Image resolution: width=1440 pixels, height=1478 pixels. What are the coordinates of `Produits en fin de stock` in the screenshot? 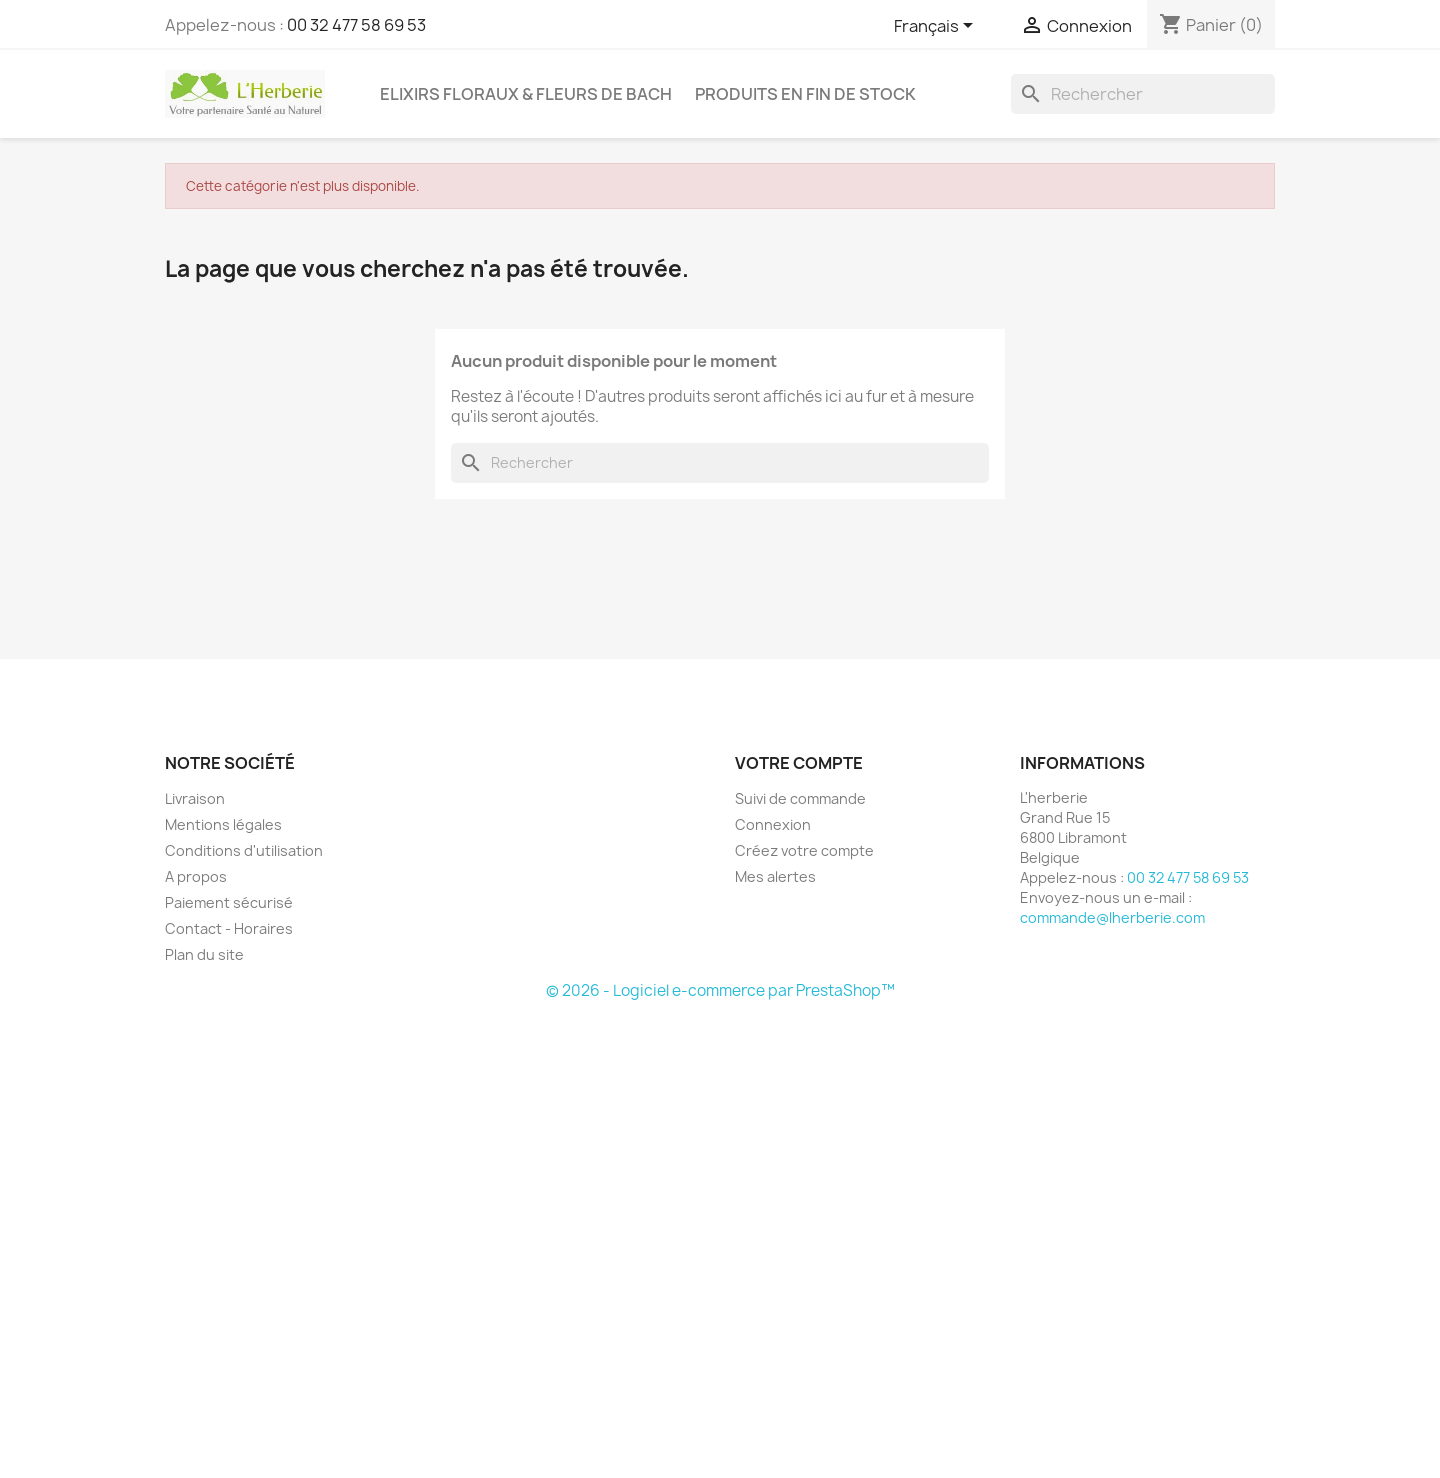 It's located at (805, 94).